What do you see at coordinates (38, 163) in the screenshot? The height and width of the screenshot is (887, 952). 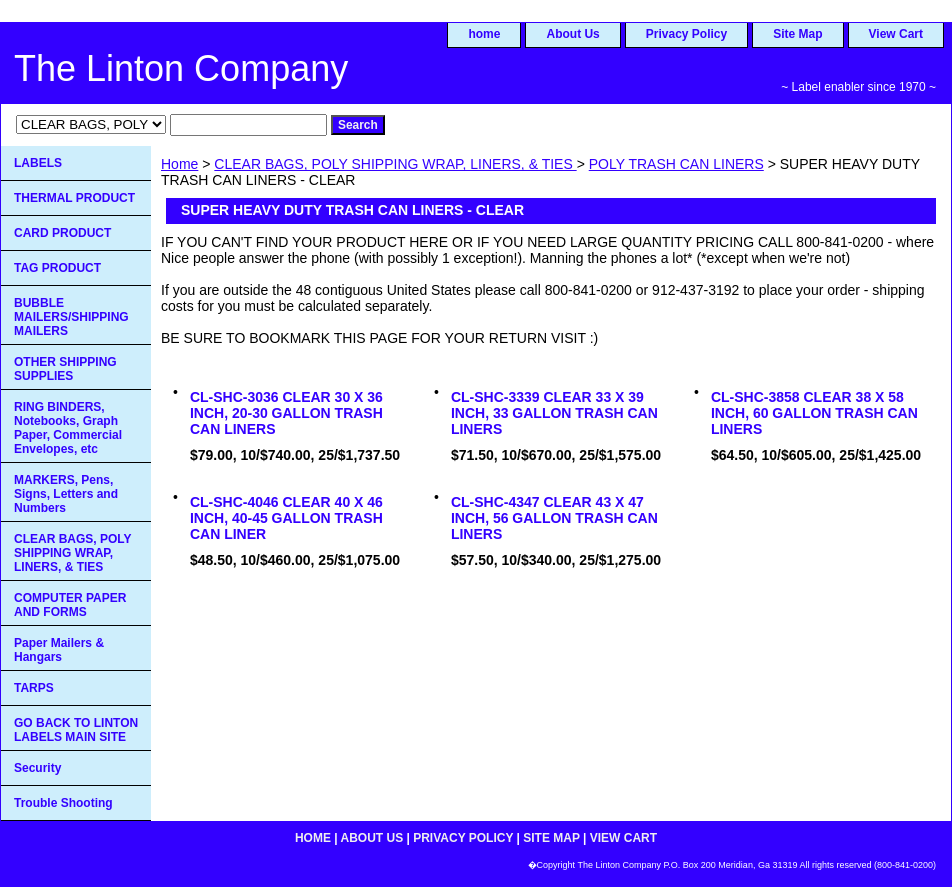 I see `LABELS` at bounding box center [38, 163].